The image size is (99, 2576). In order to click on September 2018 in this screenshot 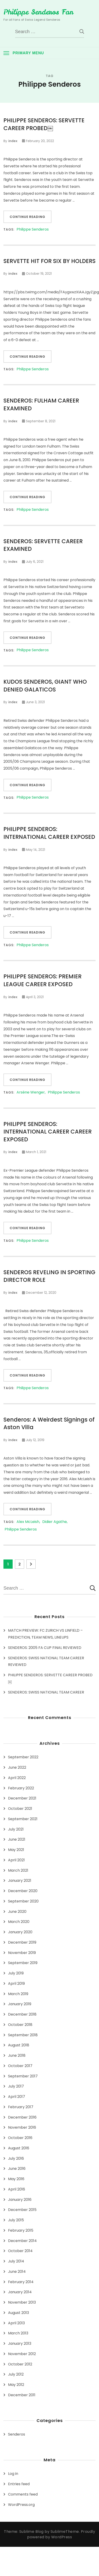, I will do `click(23, 2035)`.